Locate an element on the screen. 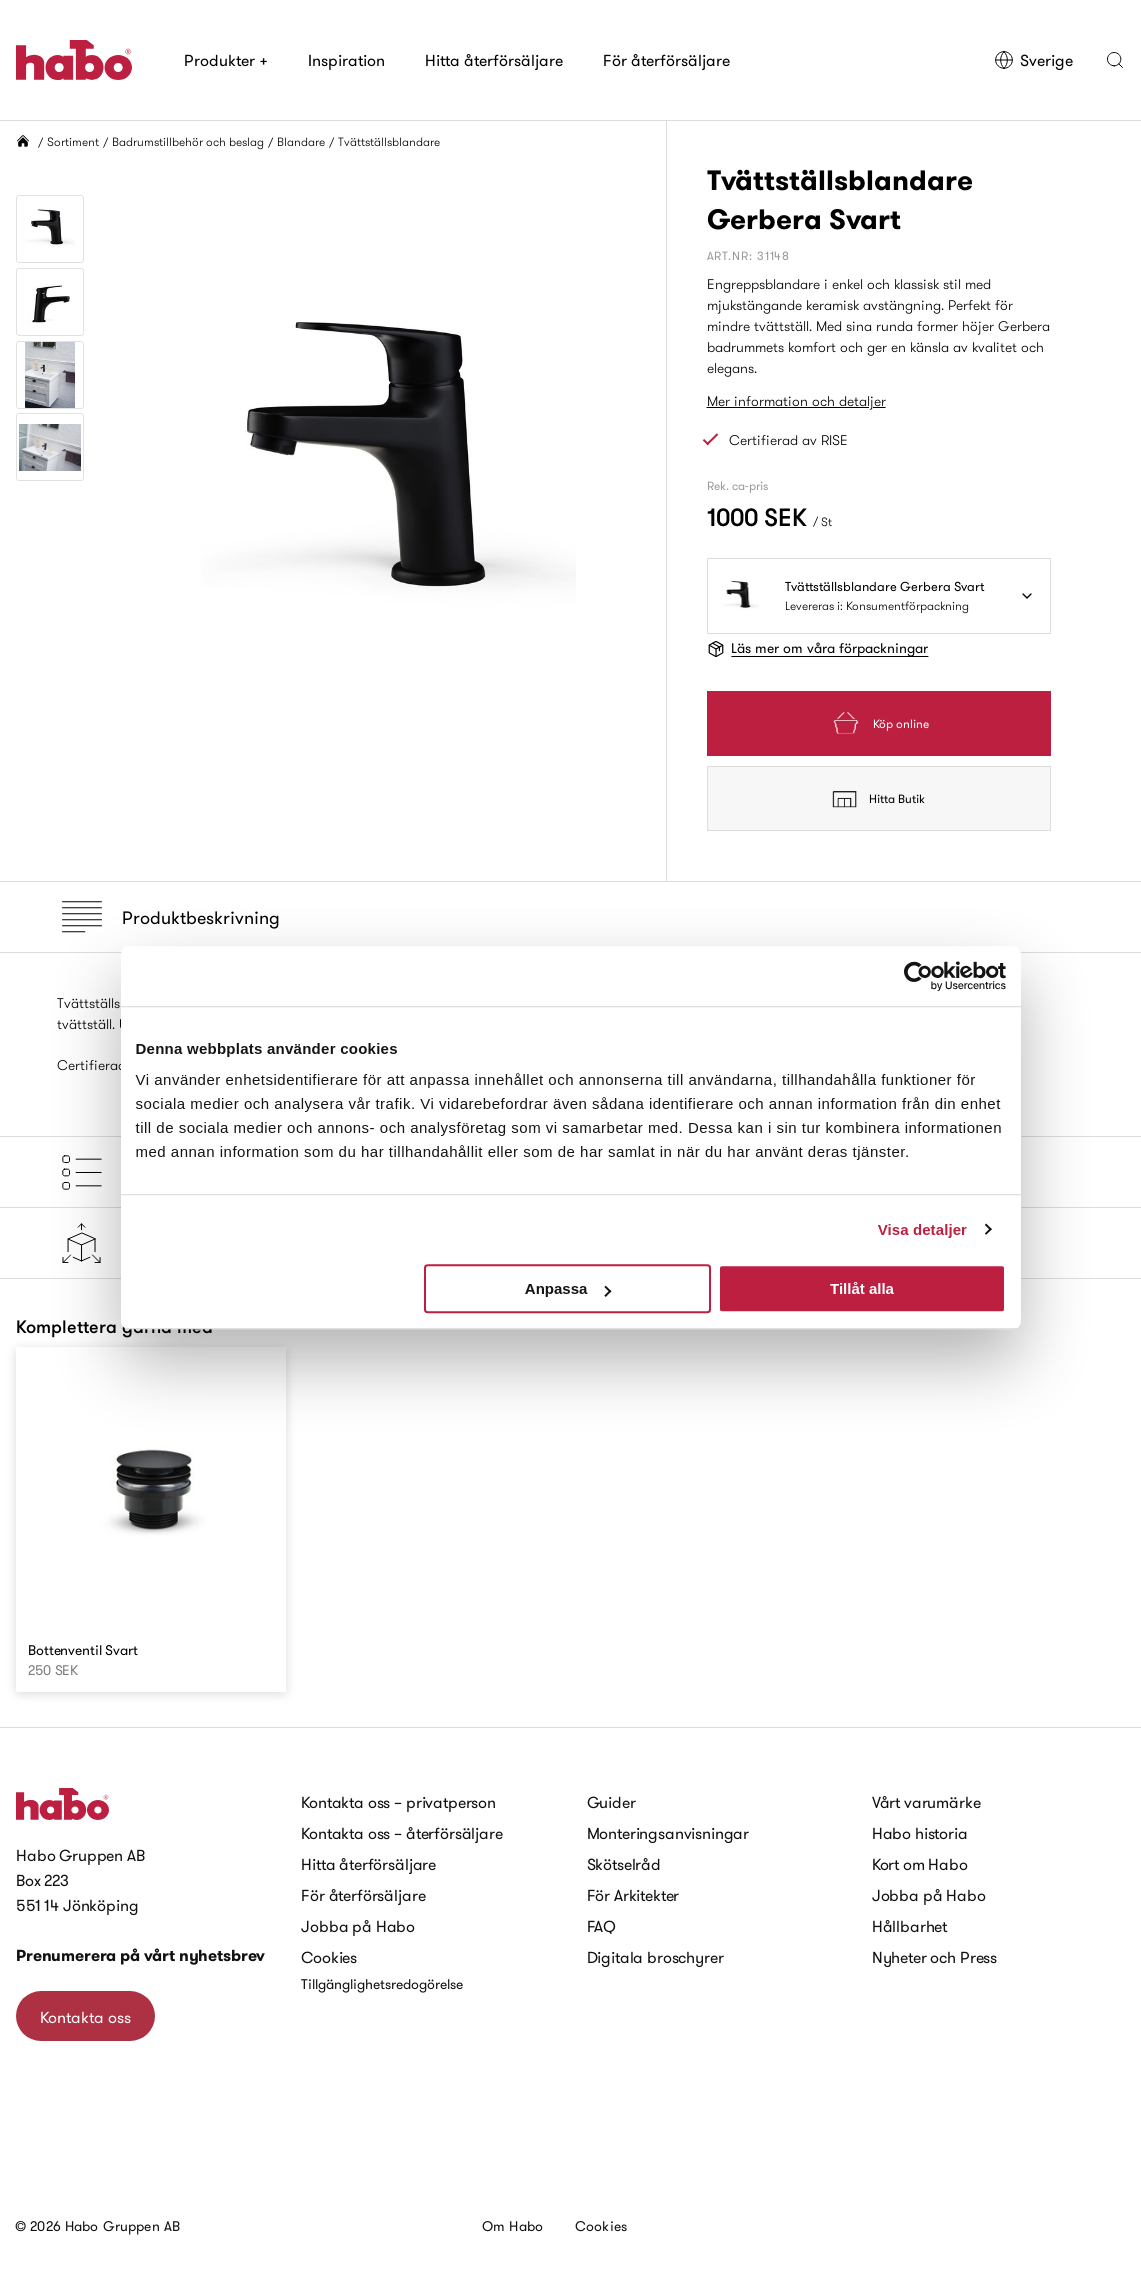 This screenshot has height=2275, width=1141. Anpassa is located at coordinates (568, 1288).